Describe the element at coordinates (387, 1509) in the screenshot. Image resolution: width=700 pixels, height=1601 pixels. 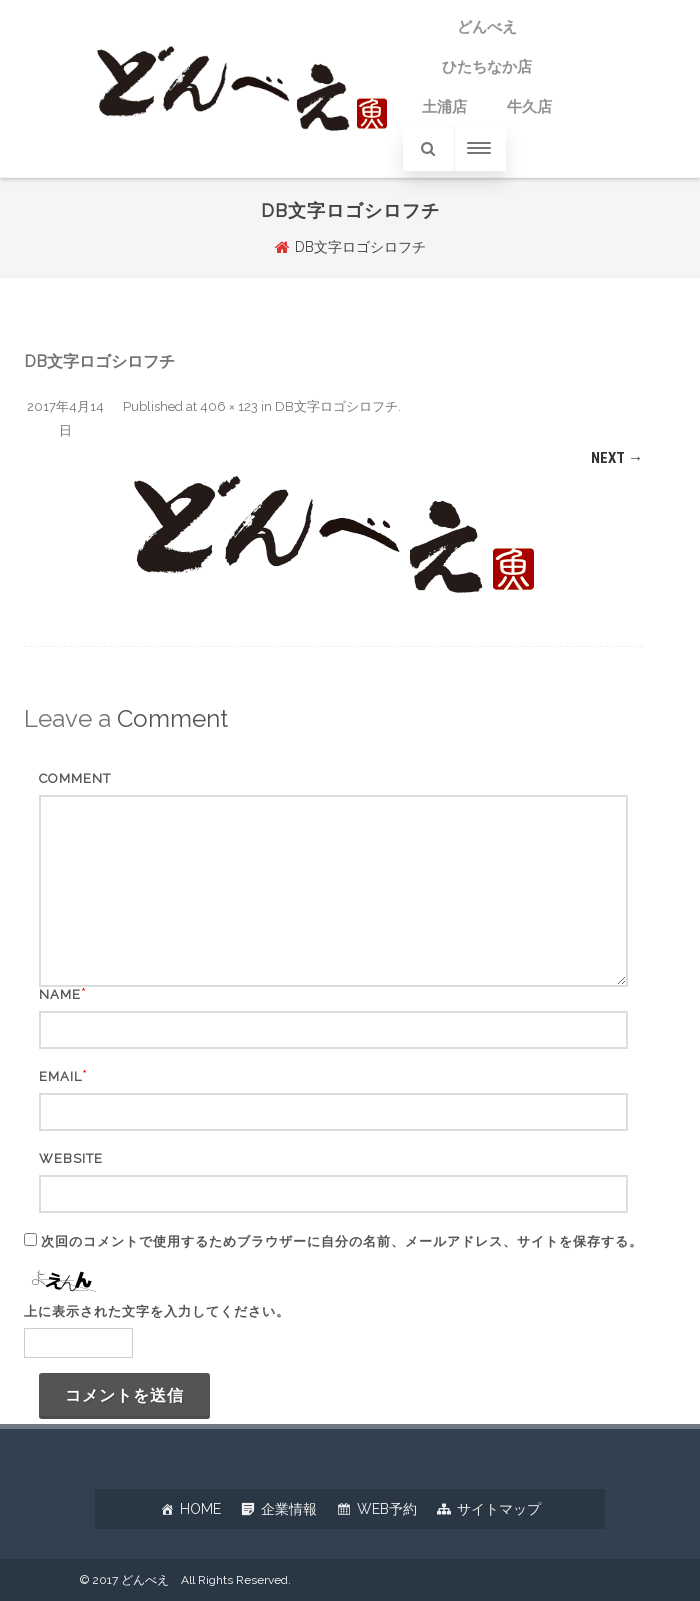
I see `WEB予約` at that location.